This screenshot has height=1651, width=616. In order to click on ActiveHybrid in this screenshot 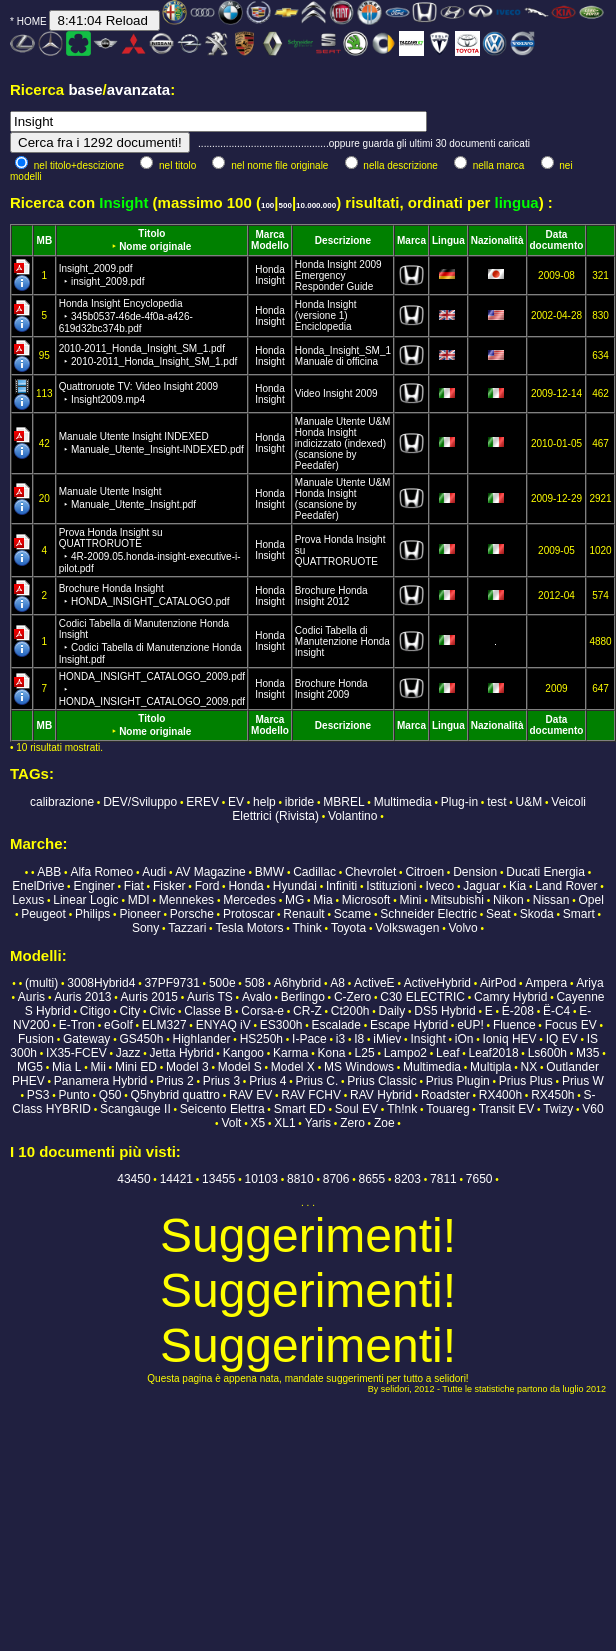, I will do `click(437, 983)`.